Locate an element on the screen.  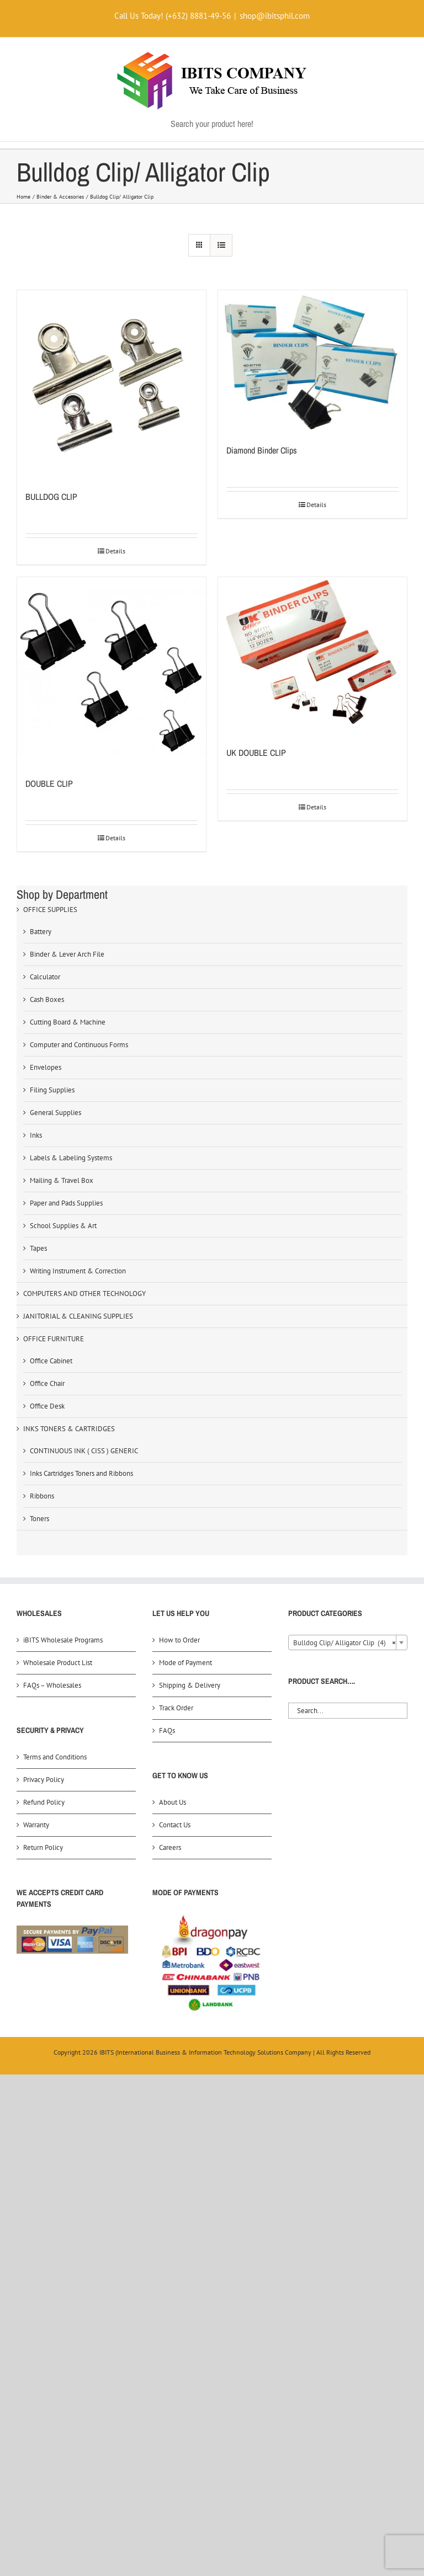
Office Cabinet is located at coordinates (51, 1361).